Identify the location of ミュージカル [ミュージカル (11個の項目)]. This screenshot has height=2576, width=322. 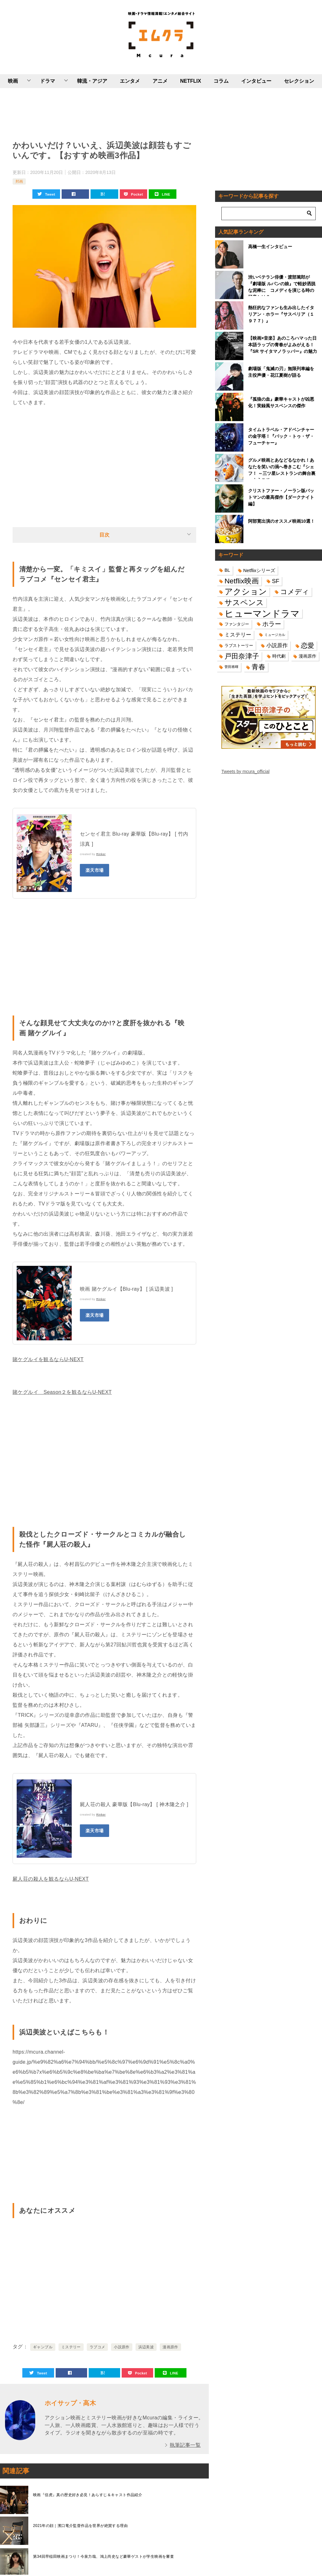
(274, 635).